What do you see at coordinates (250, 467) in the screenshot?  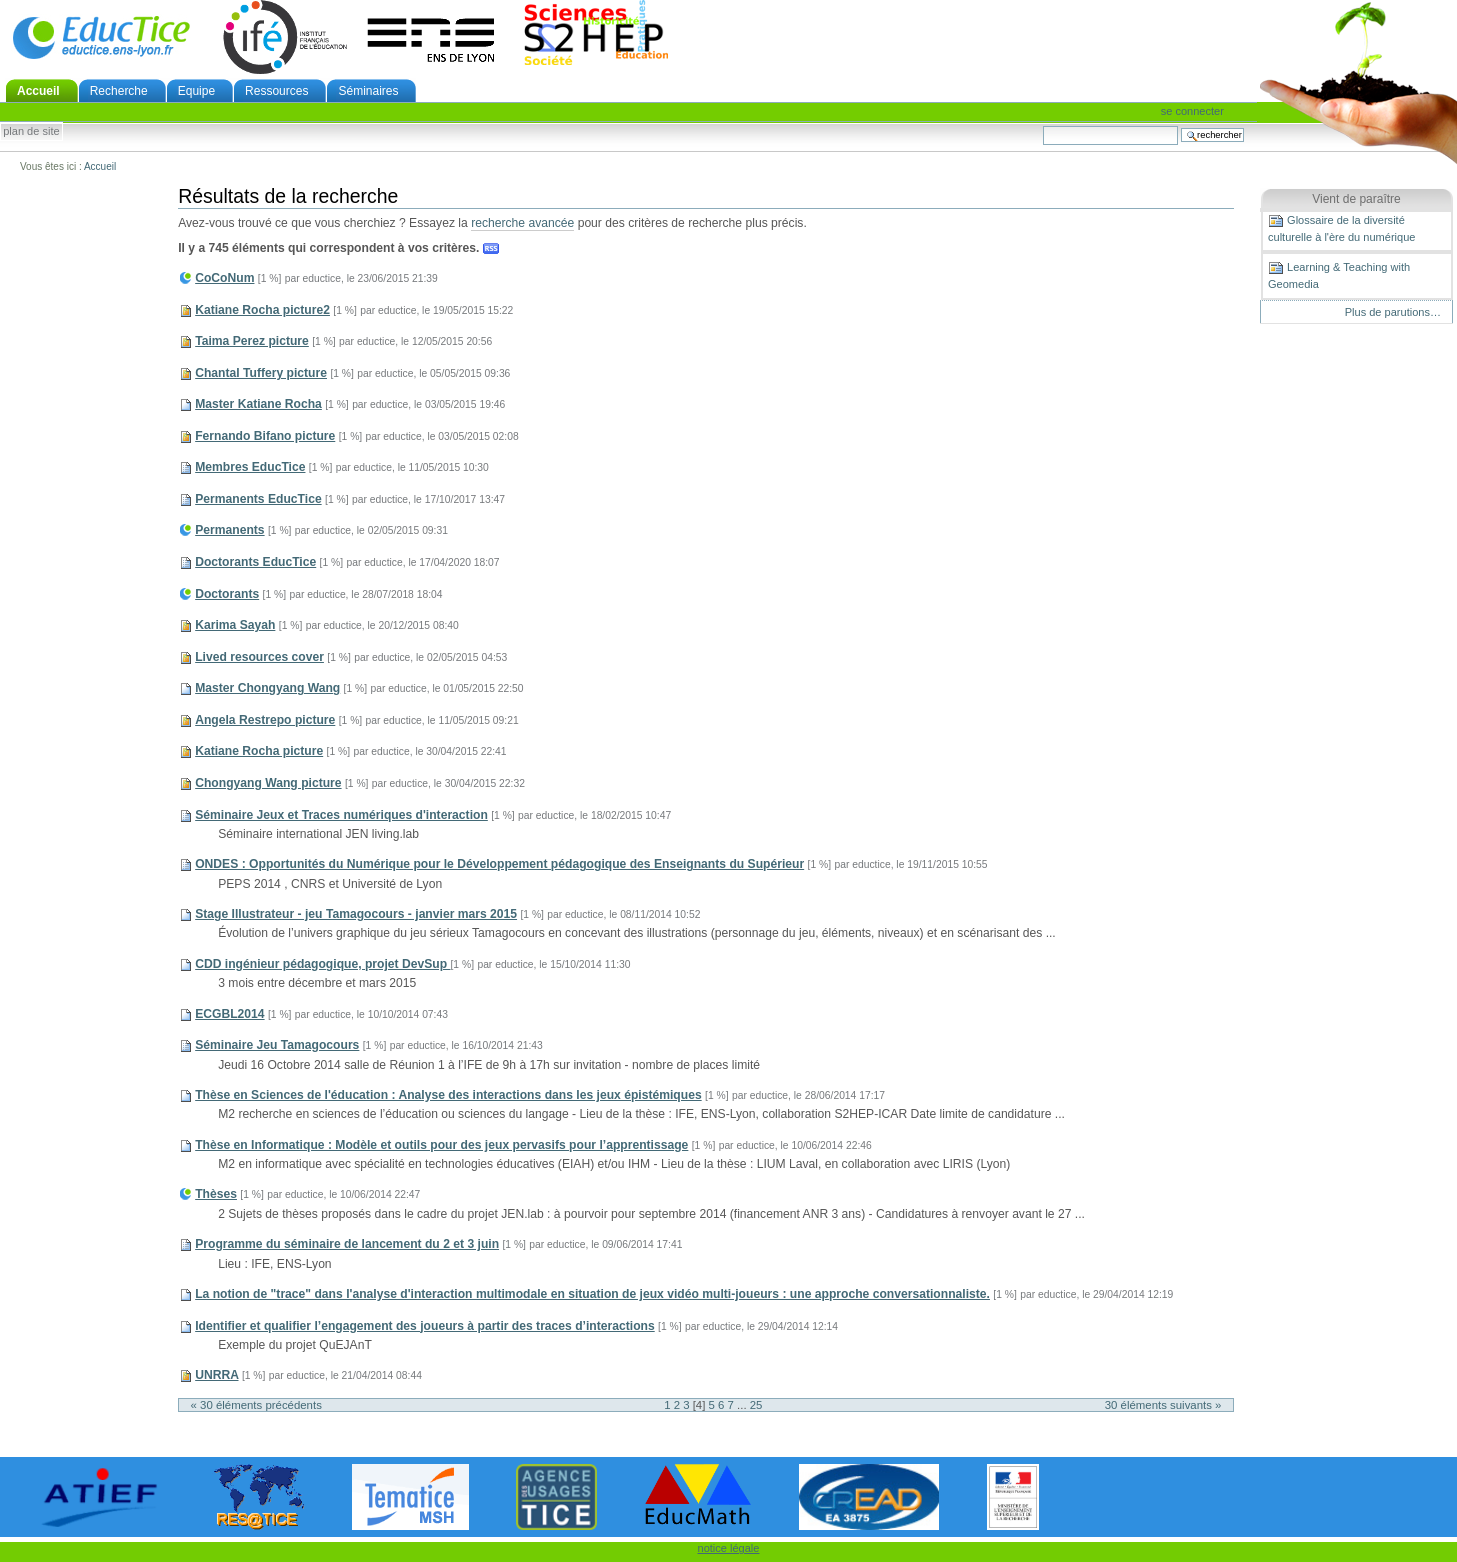 I see `Membres EducTice` at bounding box center [250, 467].